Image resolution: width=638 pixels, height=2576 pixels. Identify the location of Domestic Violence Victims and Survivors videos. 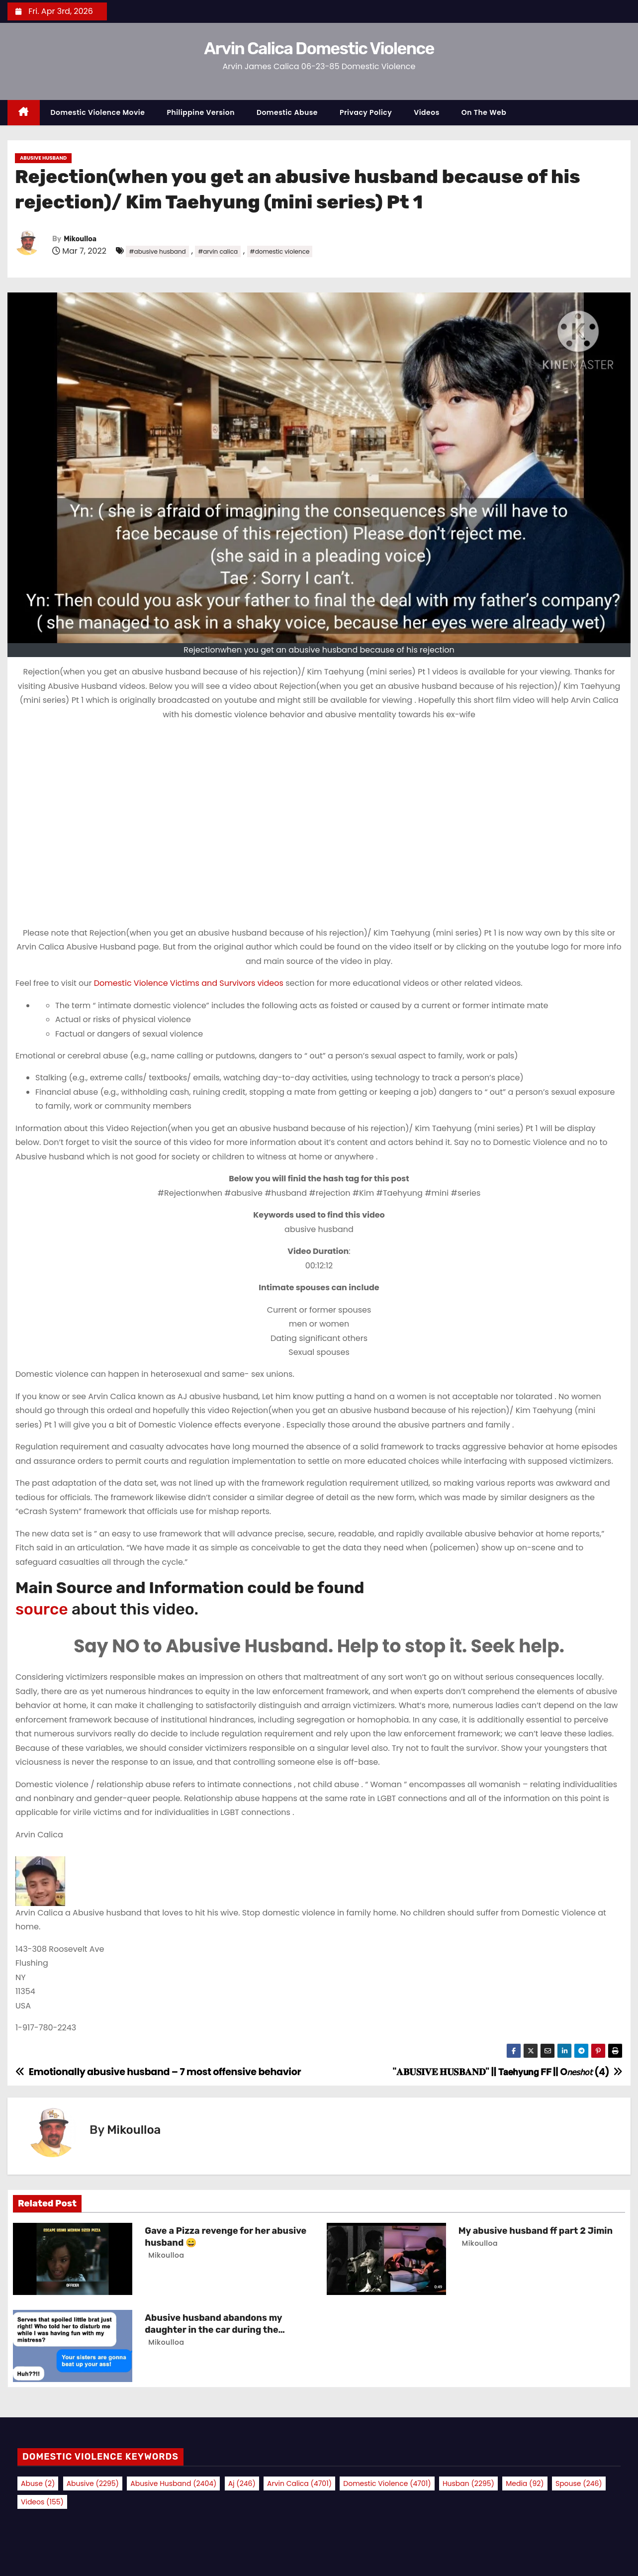
(189, 983).